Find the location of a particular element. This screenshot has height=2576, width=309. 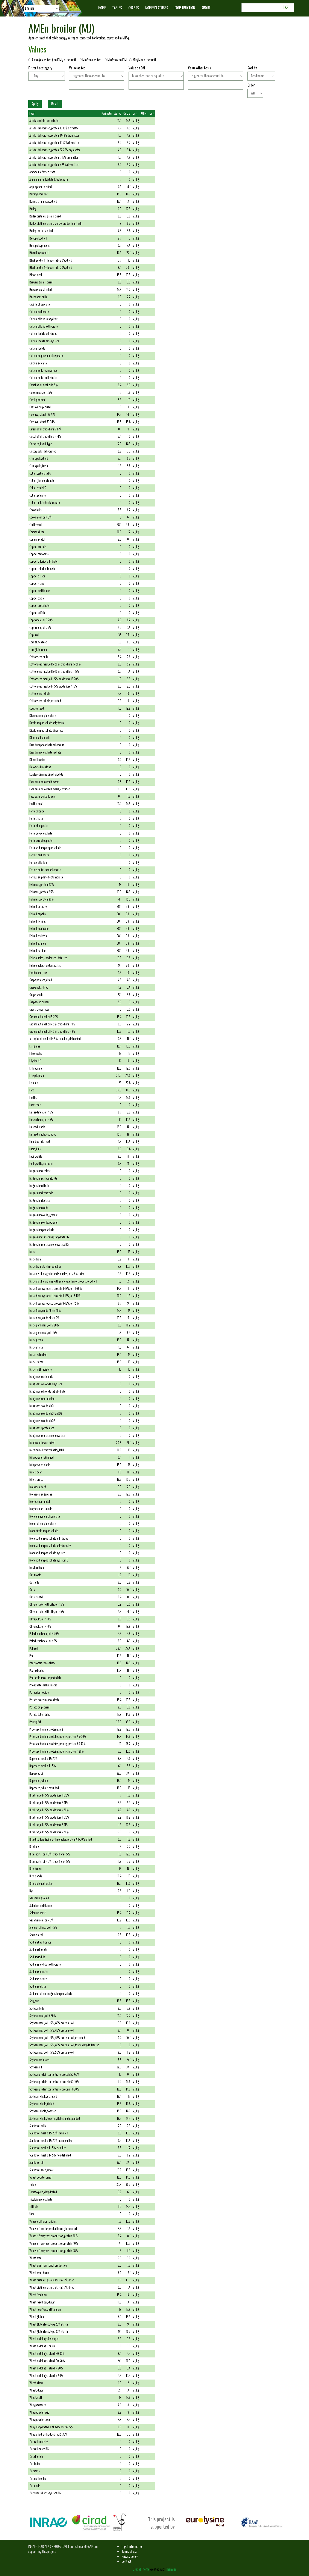

Poultry fat is located at coordinates (35, 1722).